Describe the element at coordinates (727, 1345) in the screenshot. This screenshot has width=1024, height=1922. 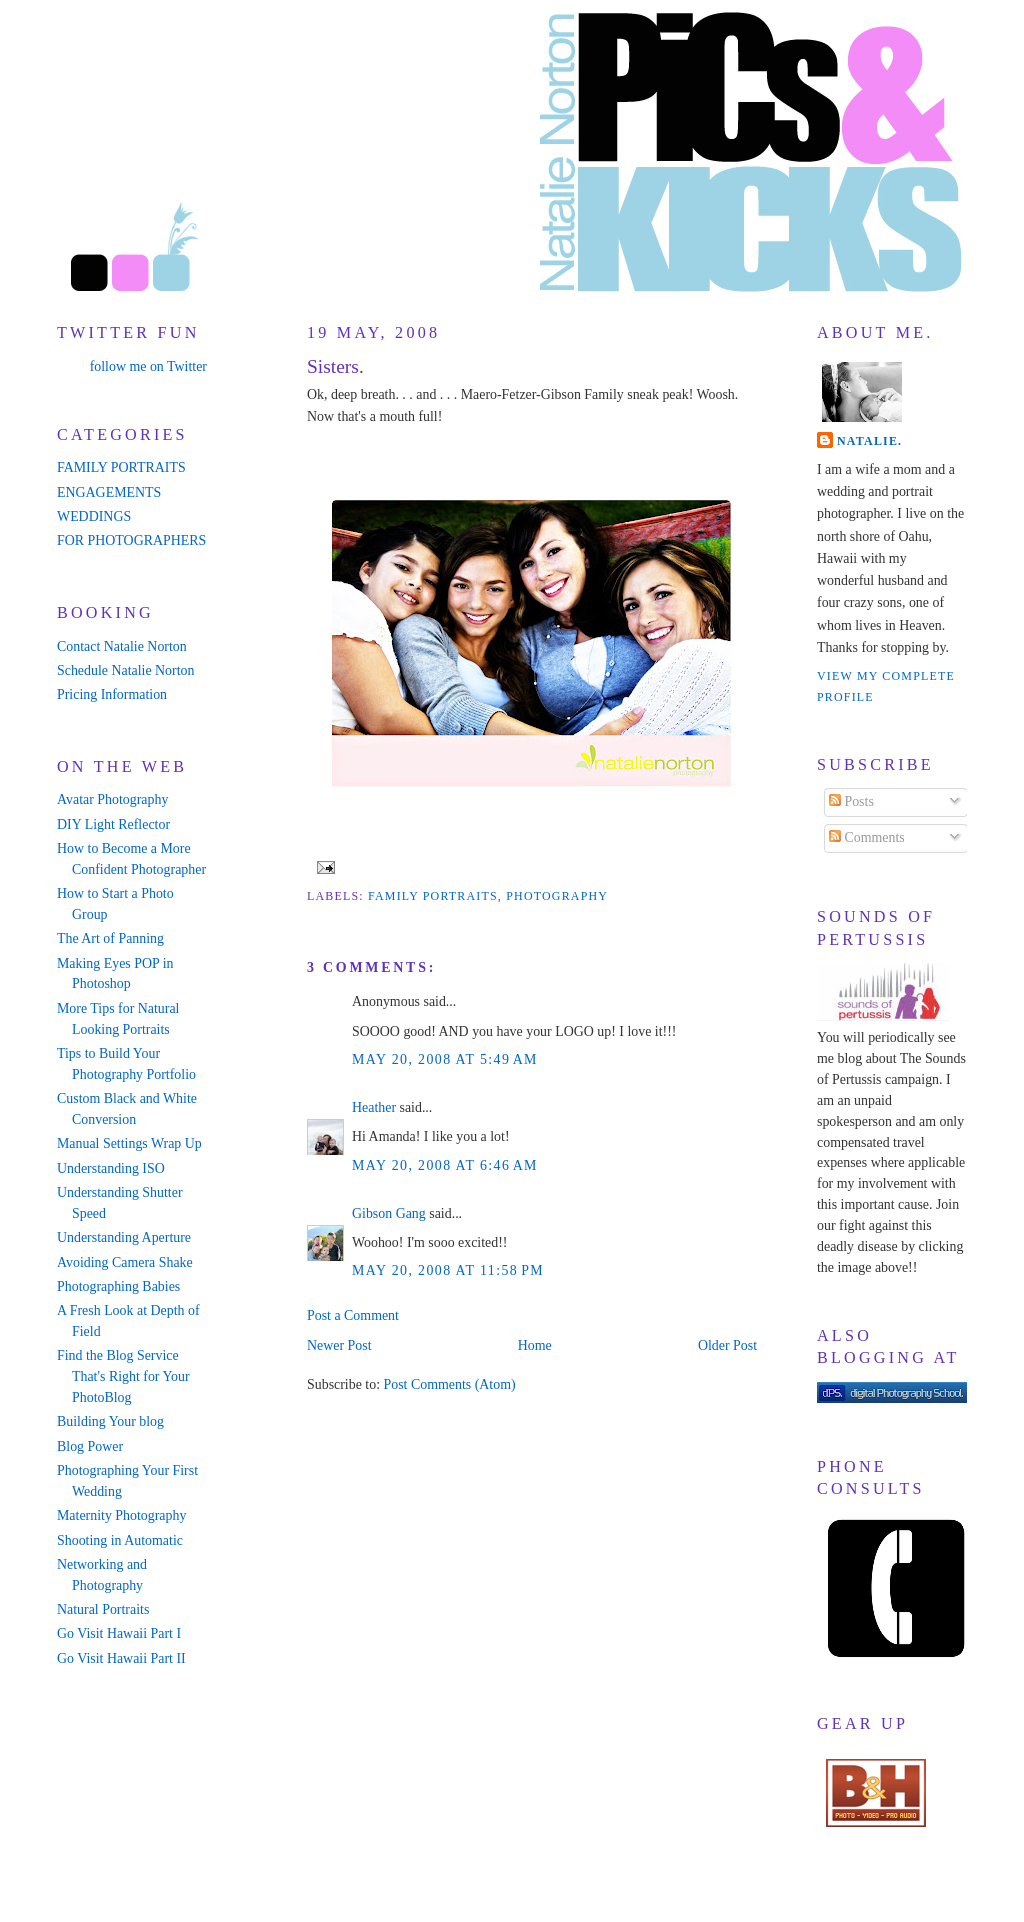
I see `Older Post` at that location.